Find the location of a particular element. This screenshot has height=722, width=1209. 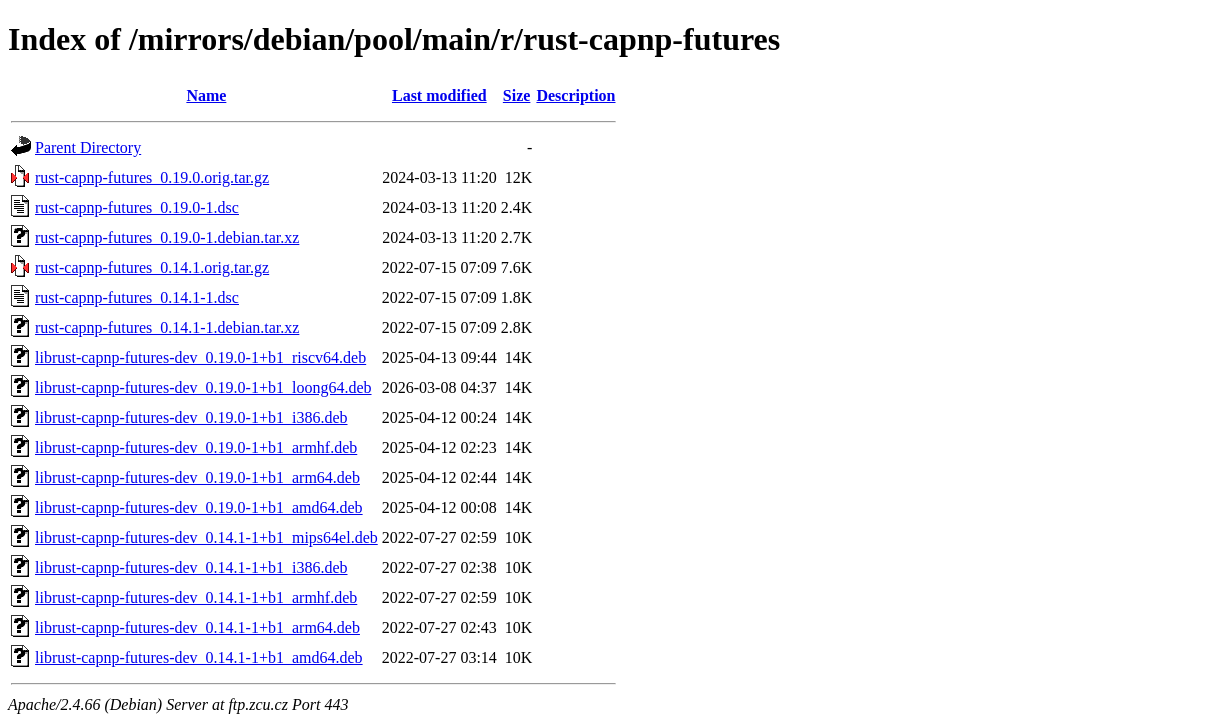

librust-capnp-futures-dev_0.19.0-1+b1_armhf.deb is located at coordinates (196, 447).